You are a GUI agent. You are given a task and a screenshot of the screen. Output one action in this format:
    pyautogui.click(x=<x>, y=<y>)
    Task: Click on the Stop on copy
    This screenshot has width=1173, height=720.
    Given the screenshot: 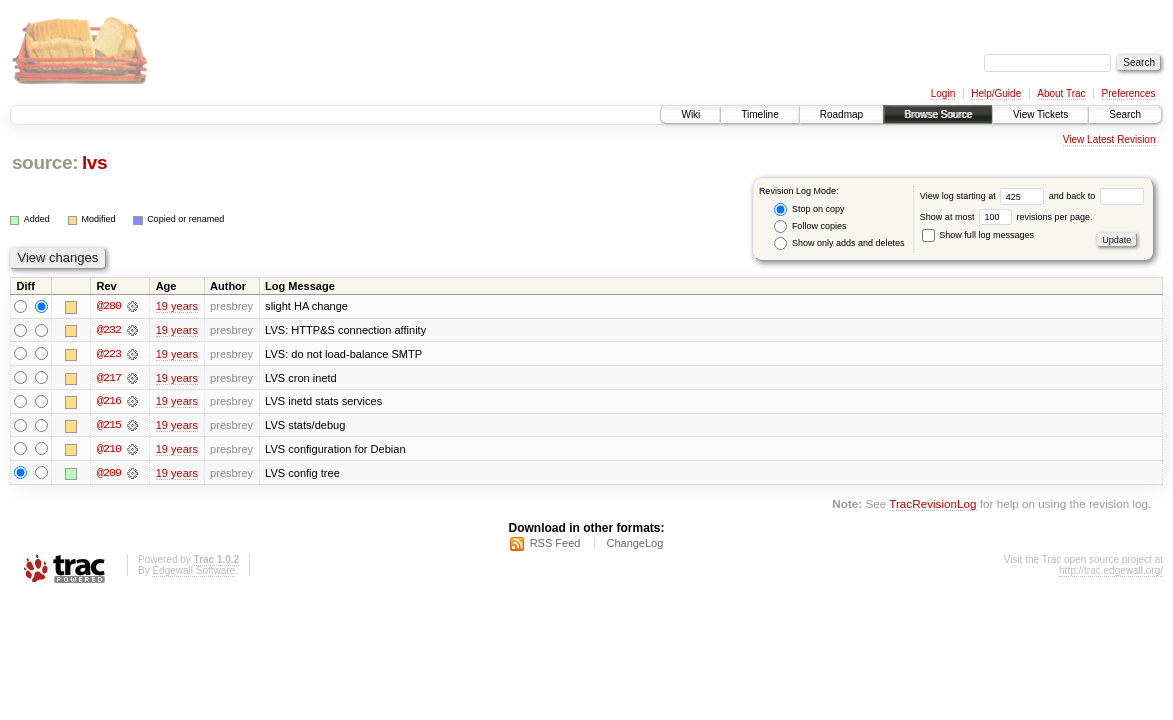 What is the action you would take?
    pyautogui.click(x=809, y=209)
    